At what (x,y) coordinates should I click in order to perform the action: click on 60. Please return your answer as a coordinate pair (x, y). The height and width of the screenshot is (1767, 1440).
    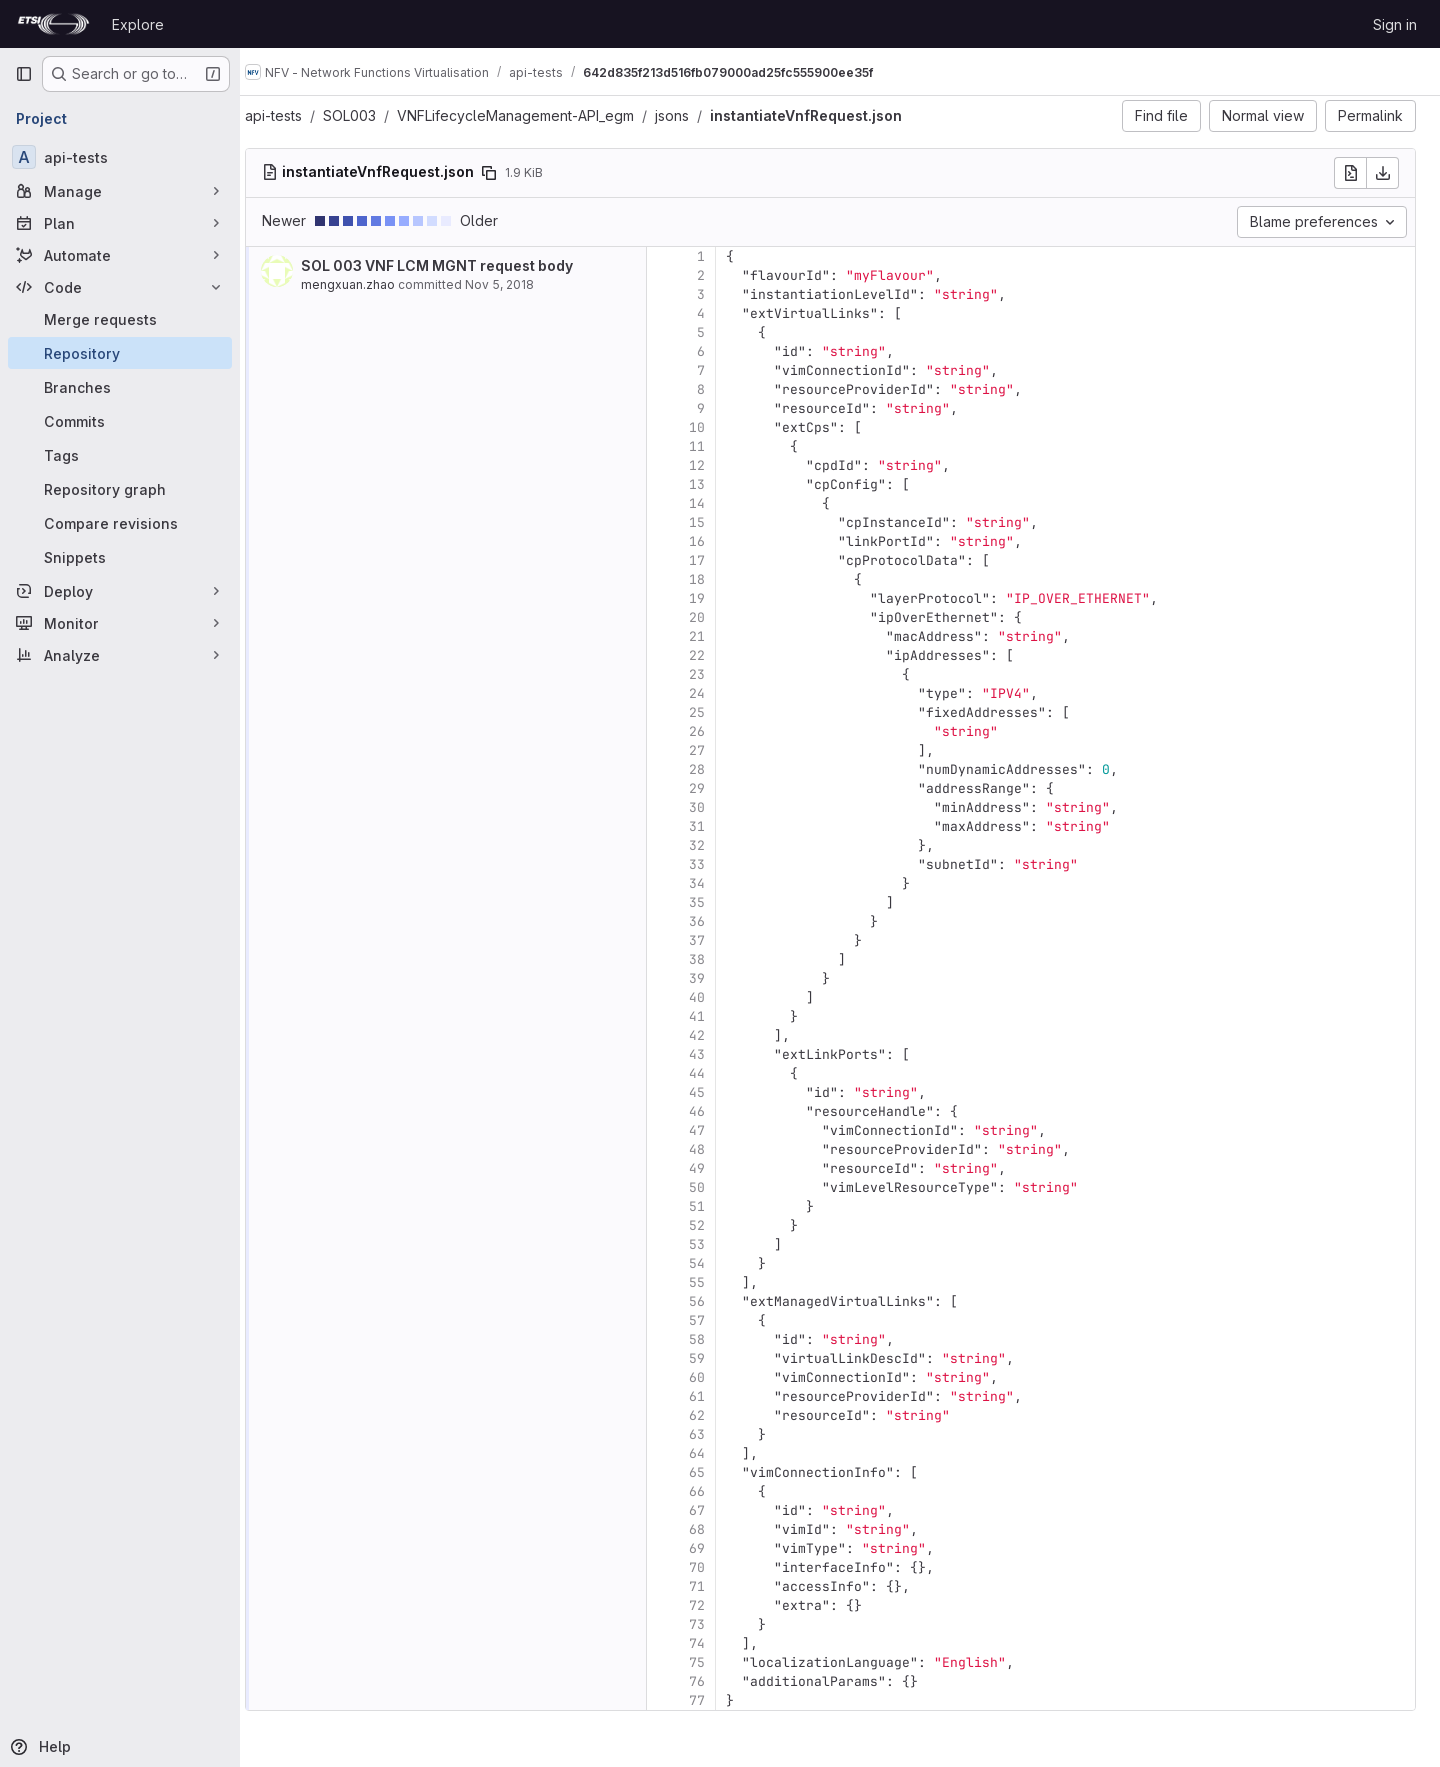
    Looking at the image, I should click on (716, 1377).